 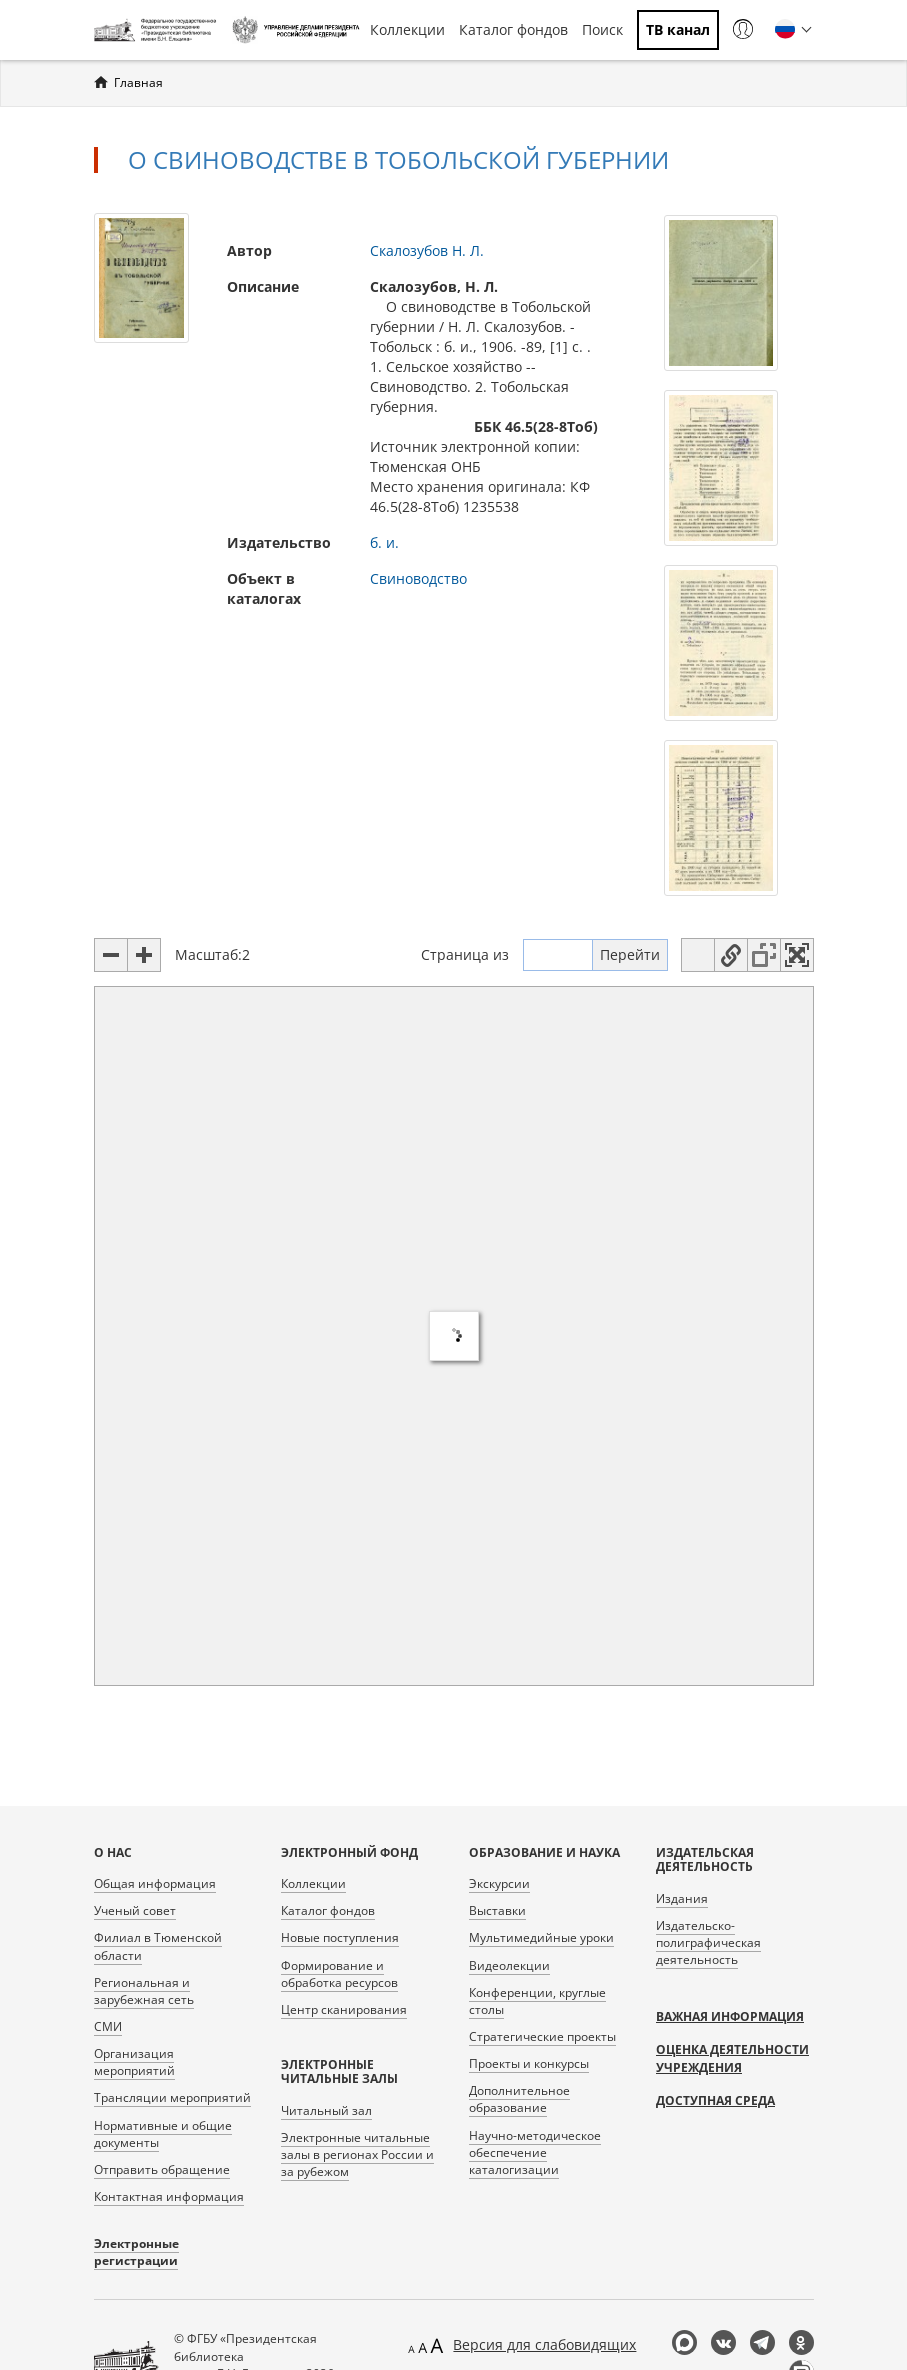 What do you see at coordinates (384, 542) in the screenshot?
I see `б. и.` at bounding box center [384, 542].